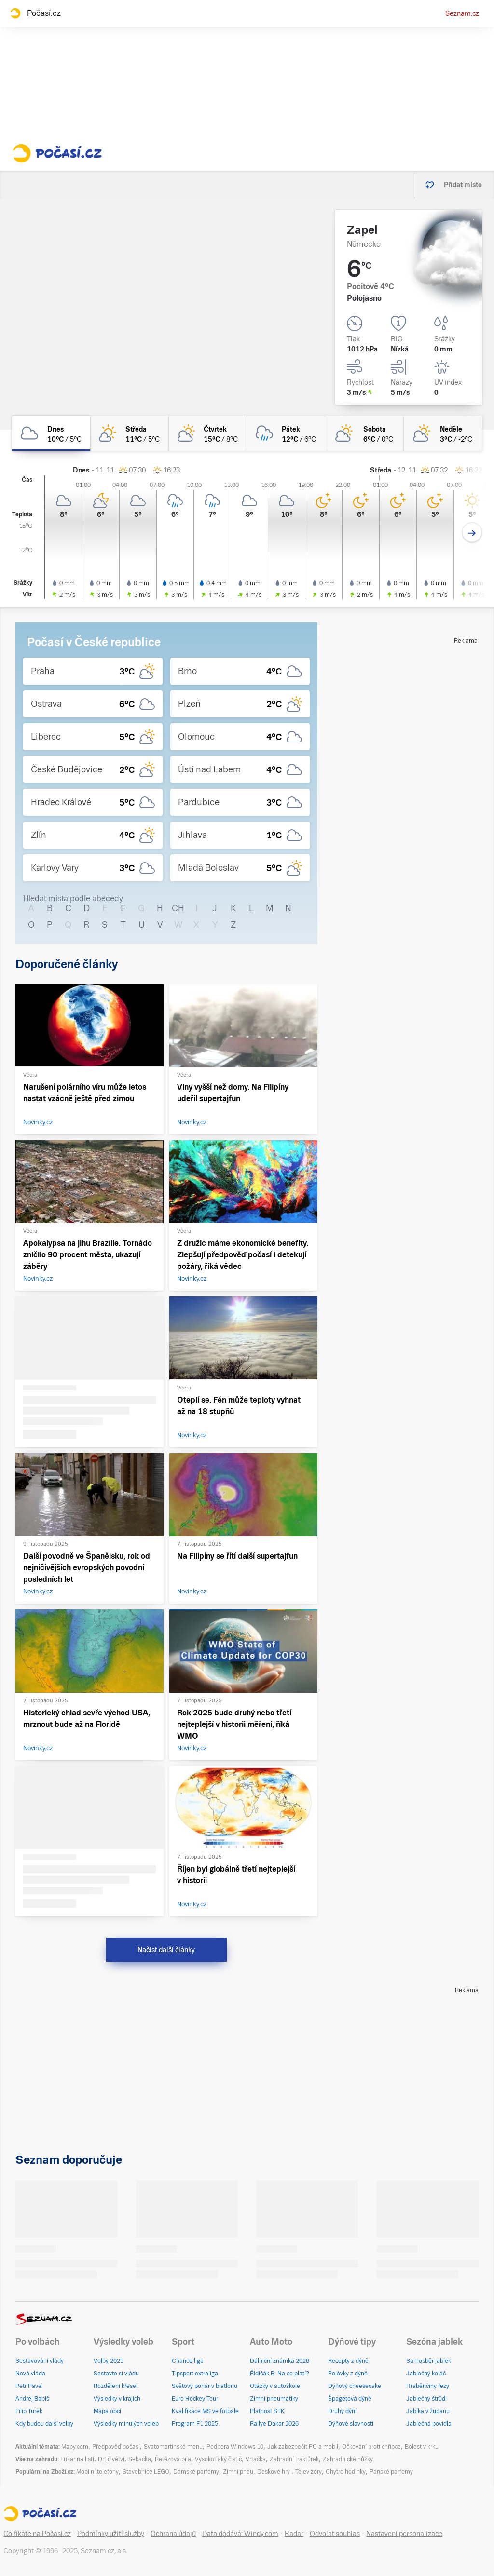 The height and width of the screenshot is (2576, 494). I want to click on Otázky v autoškole, so click(275, 2386).